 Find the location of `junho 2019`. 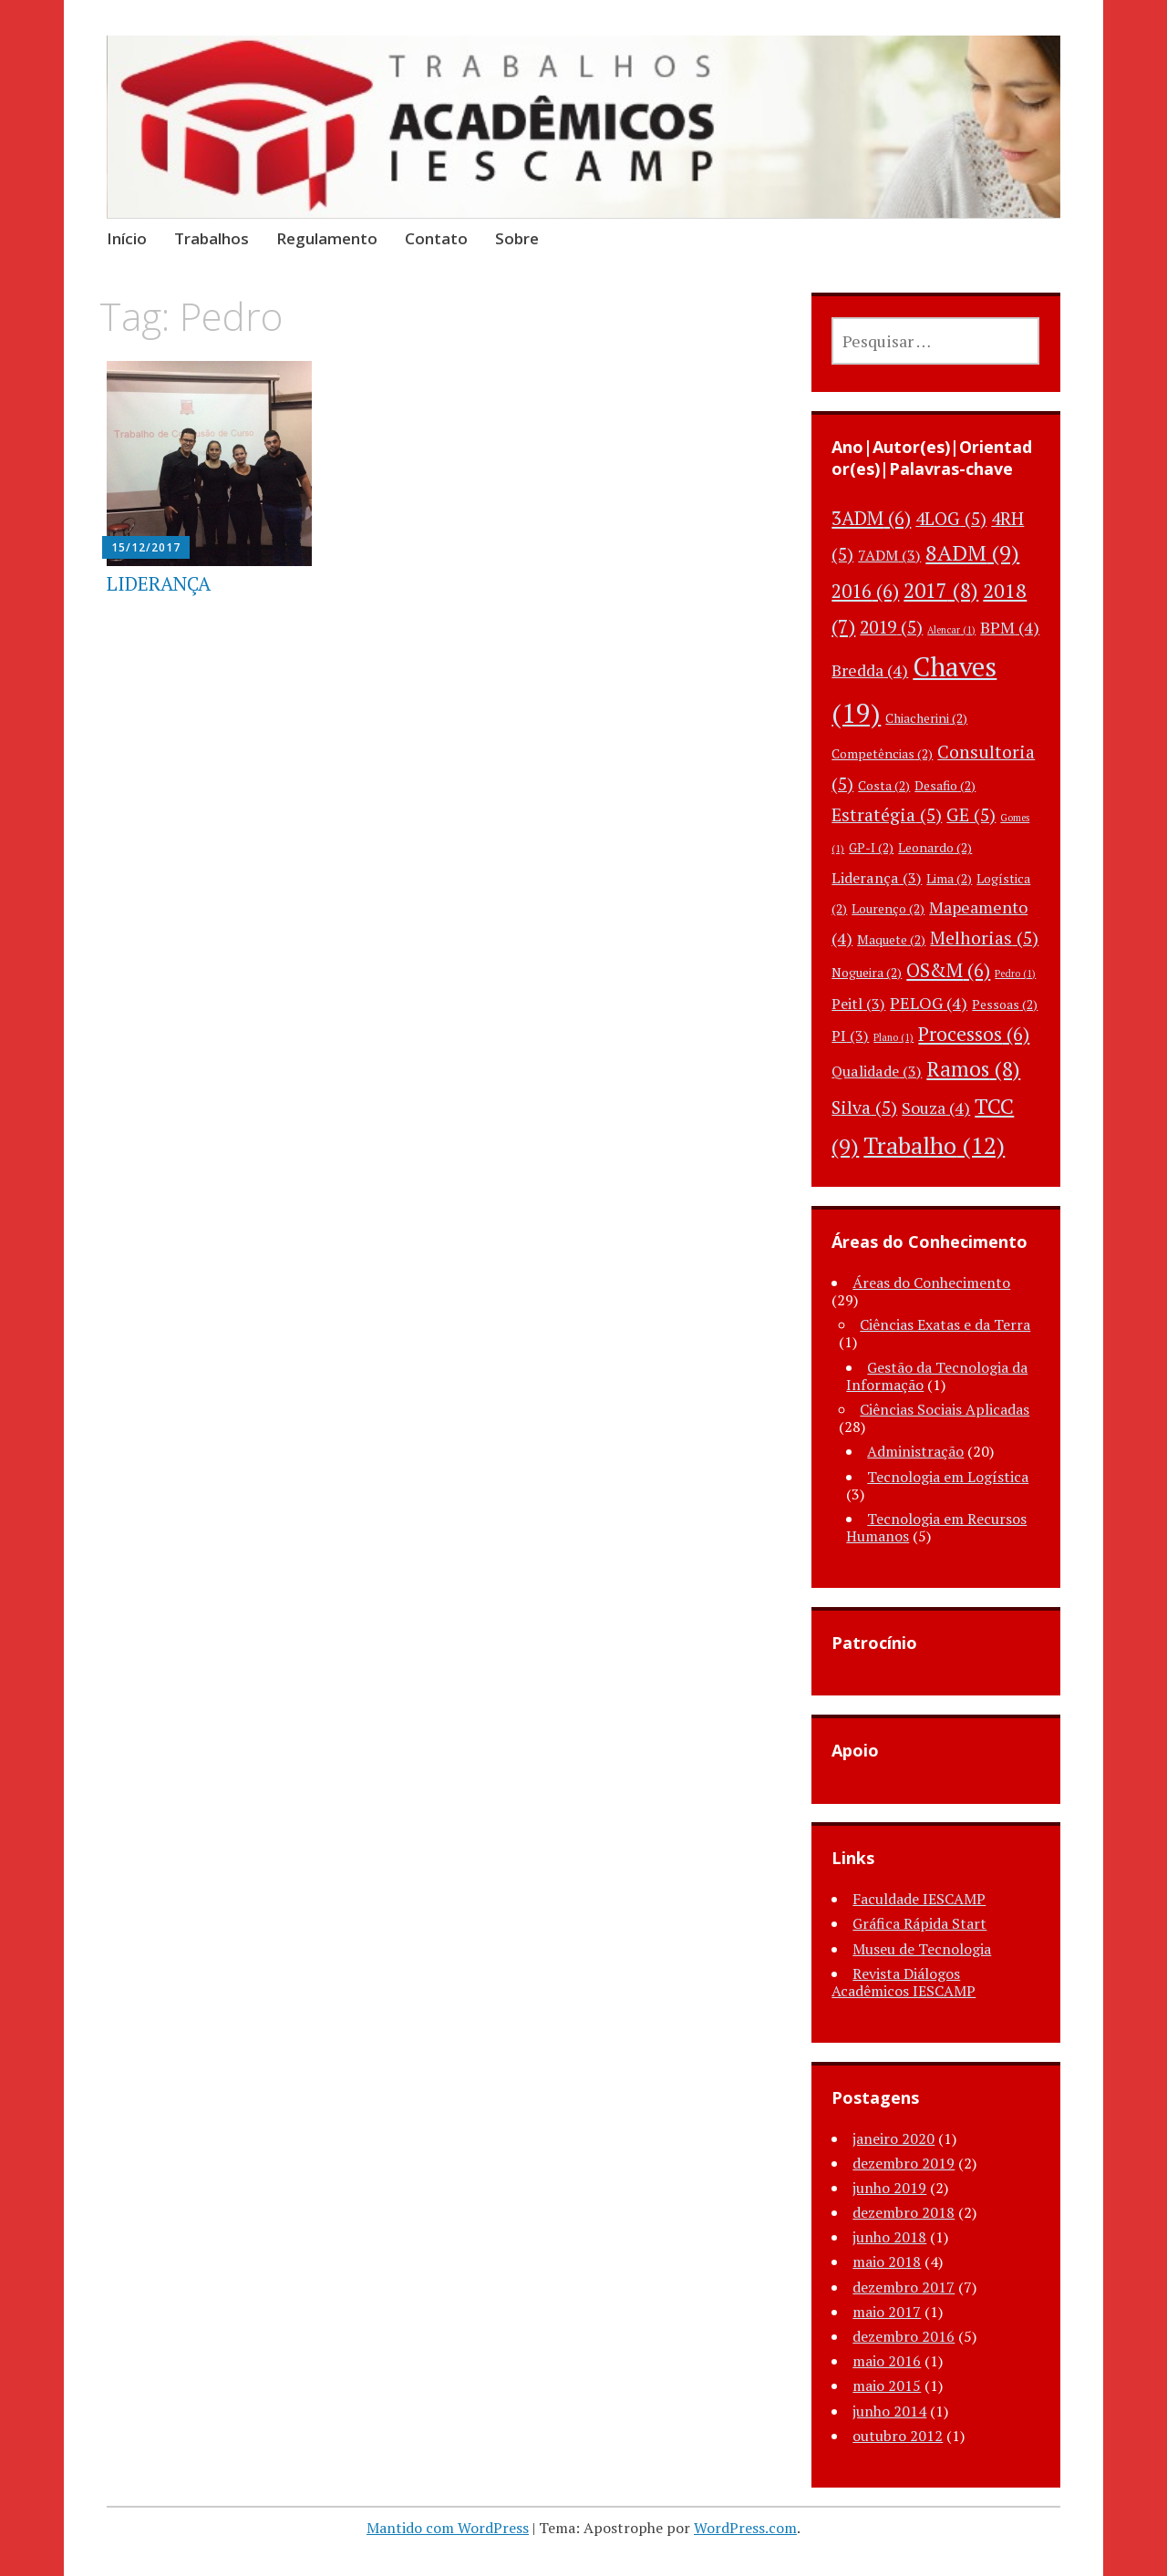

junho 2019 is located at coordinates (889, 2188).